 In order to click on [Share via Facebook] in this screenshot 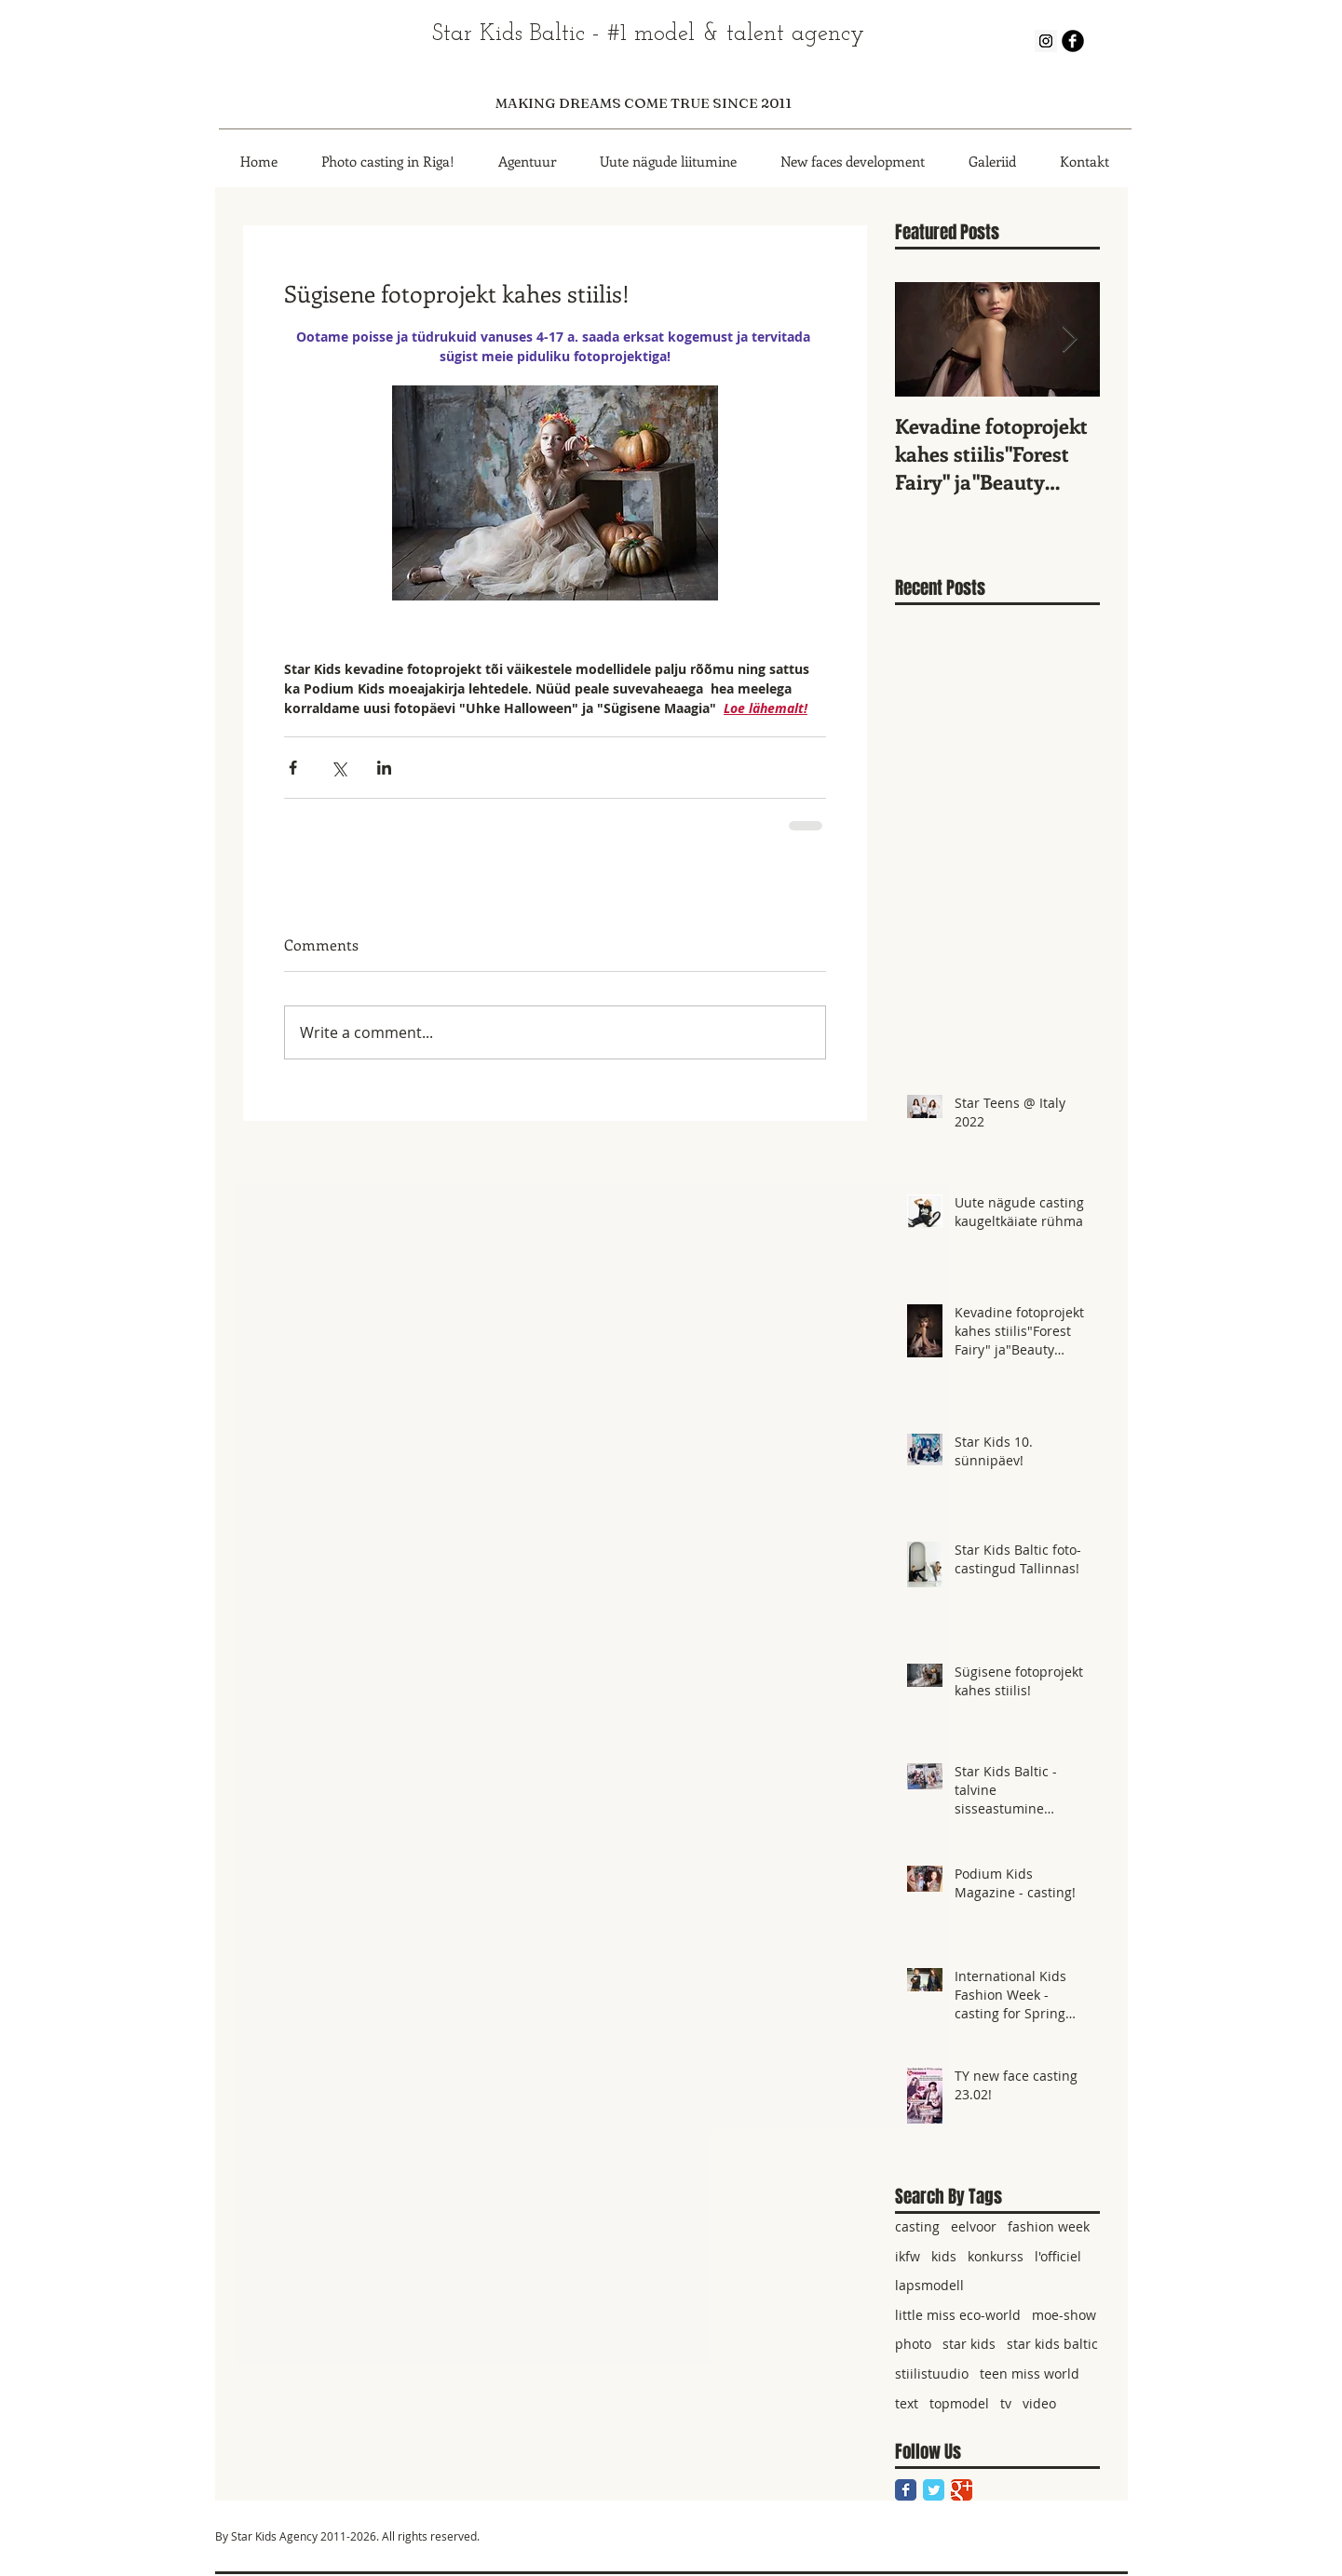, I will do `click(293, 767)`.